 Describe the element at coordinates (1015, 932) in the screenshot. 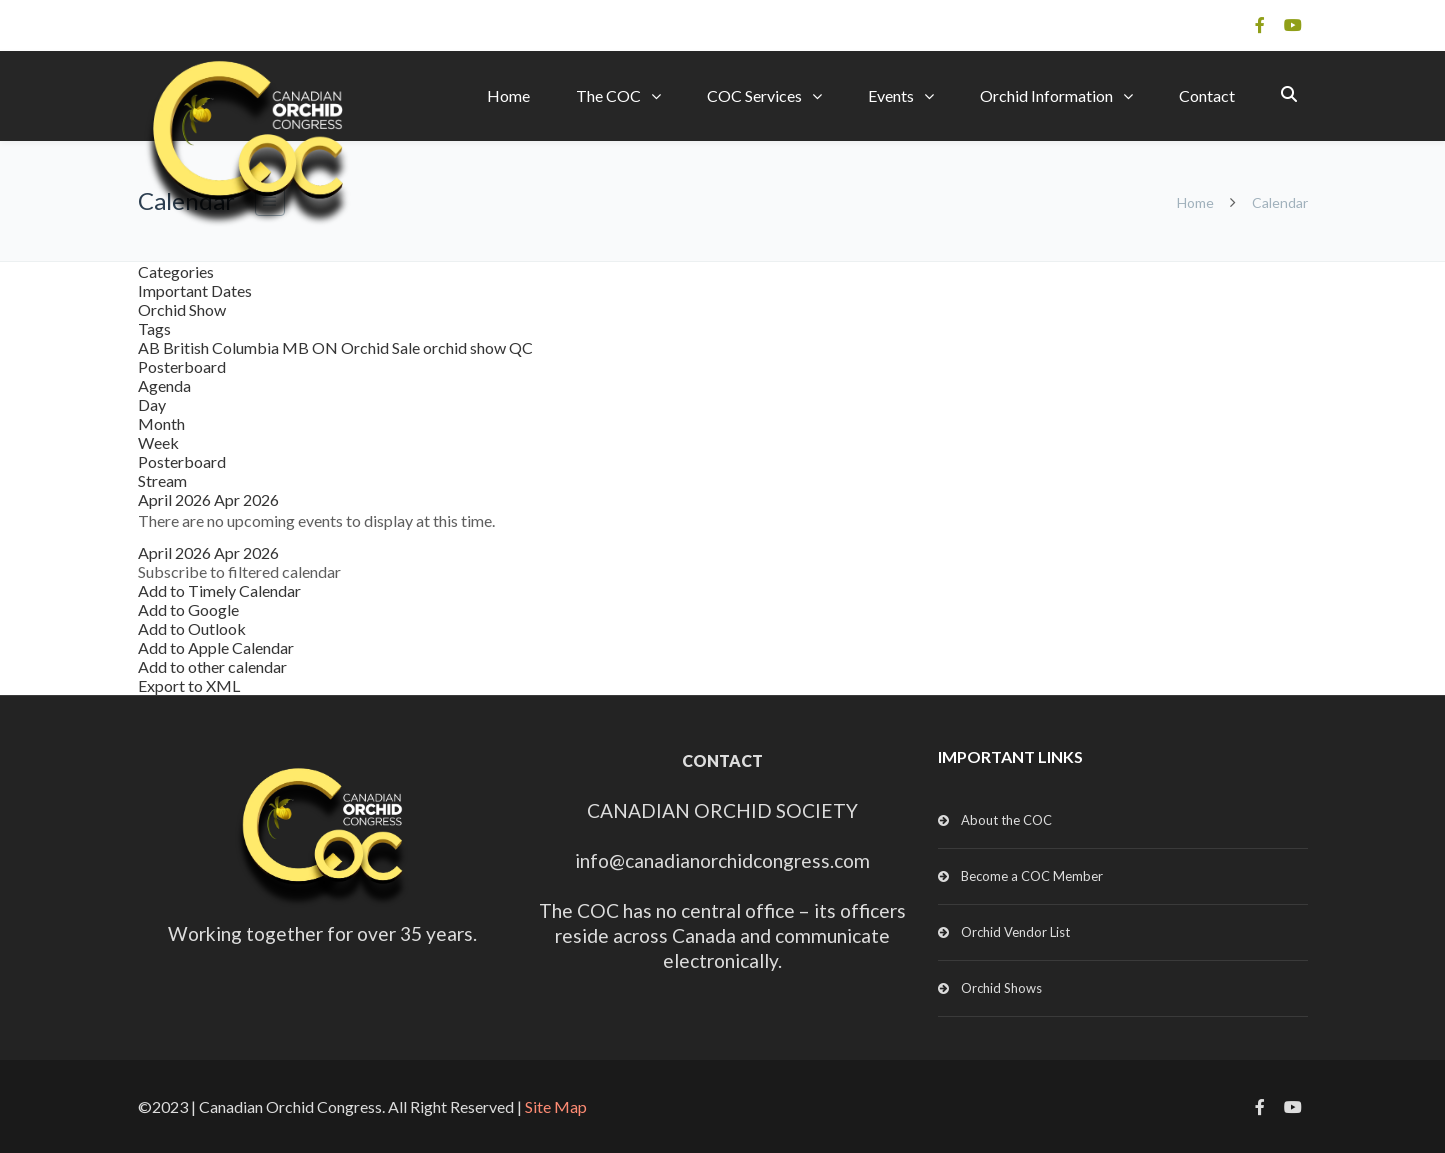

I see `Orchid Vendor List` at that location.